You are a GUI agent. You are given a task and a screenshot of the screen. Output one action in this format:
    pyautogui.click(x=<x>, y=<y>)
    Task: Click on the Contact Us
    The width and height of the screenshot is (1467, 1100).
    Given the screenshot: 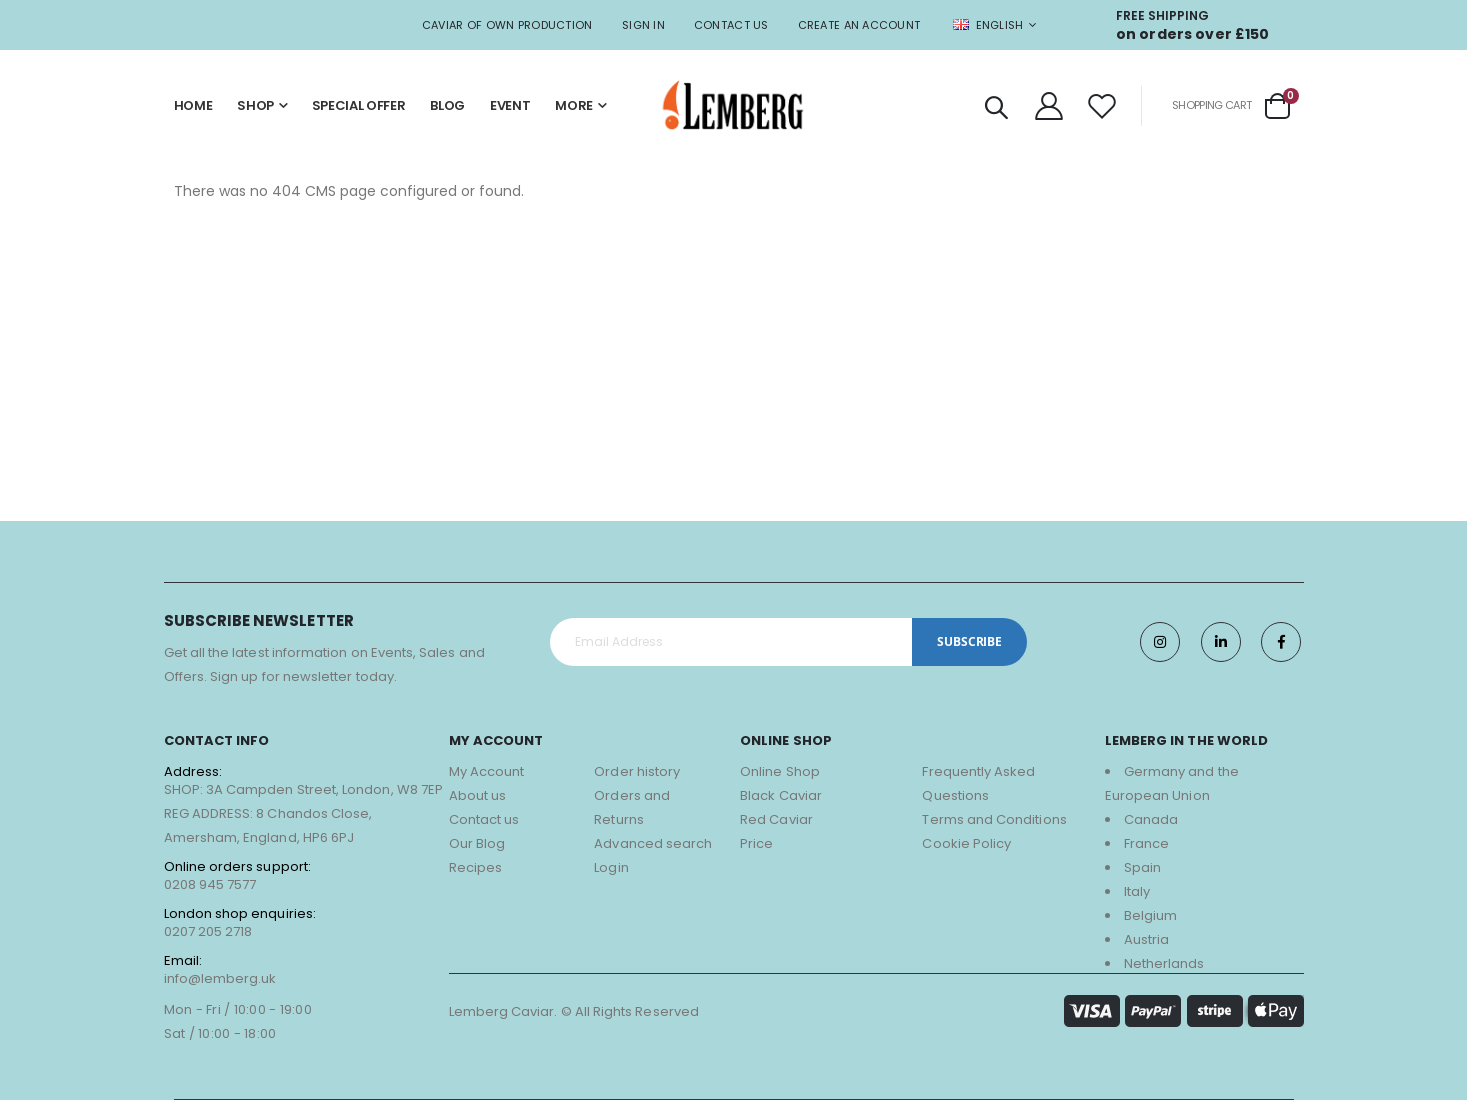 What is the action you would take?
    pyautogui.click(x=731, y=25)
    